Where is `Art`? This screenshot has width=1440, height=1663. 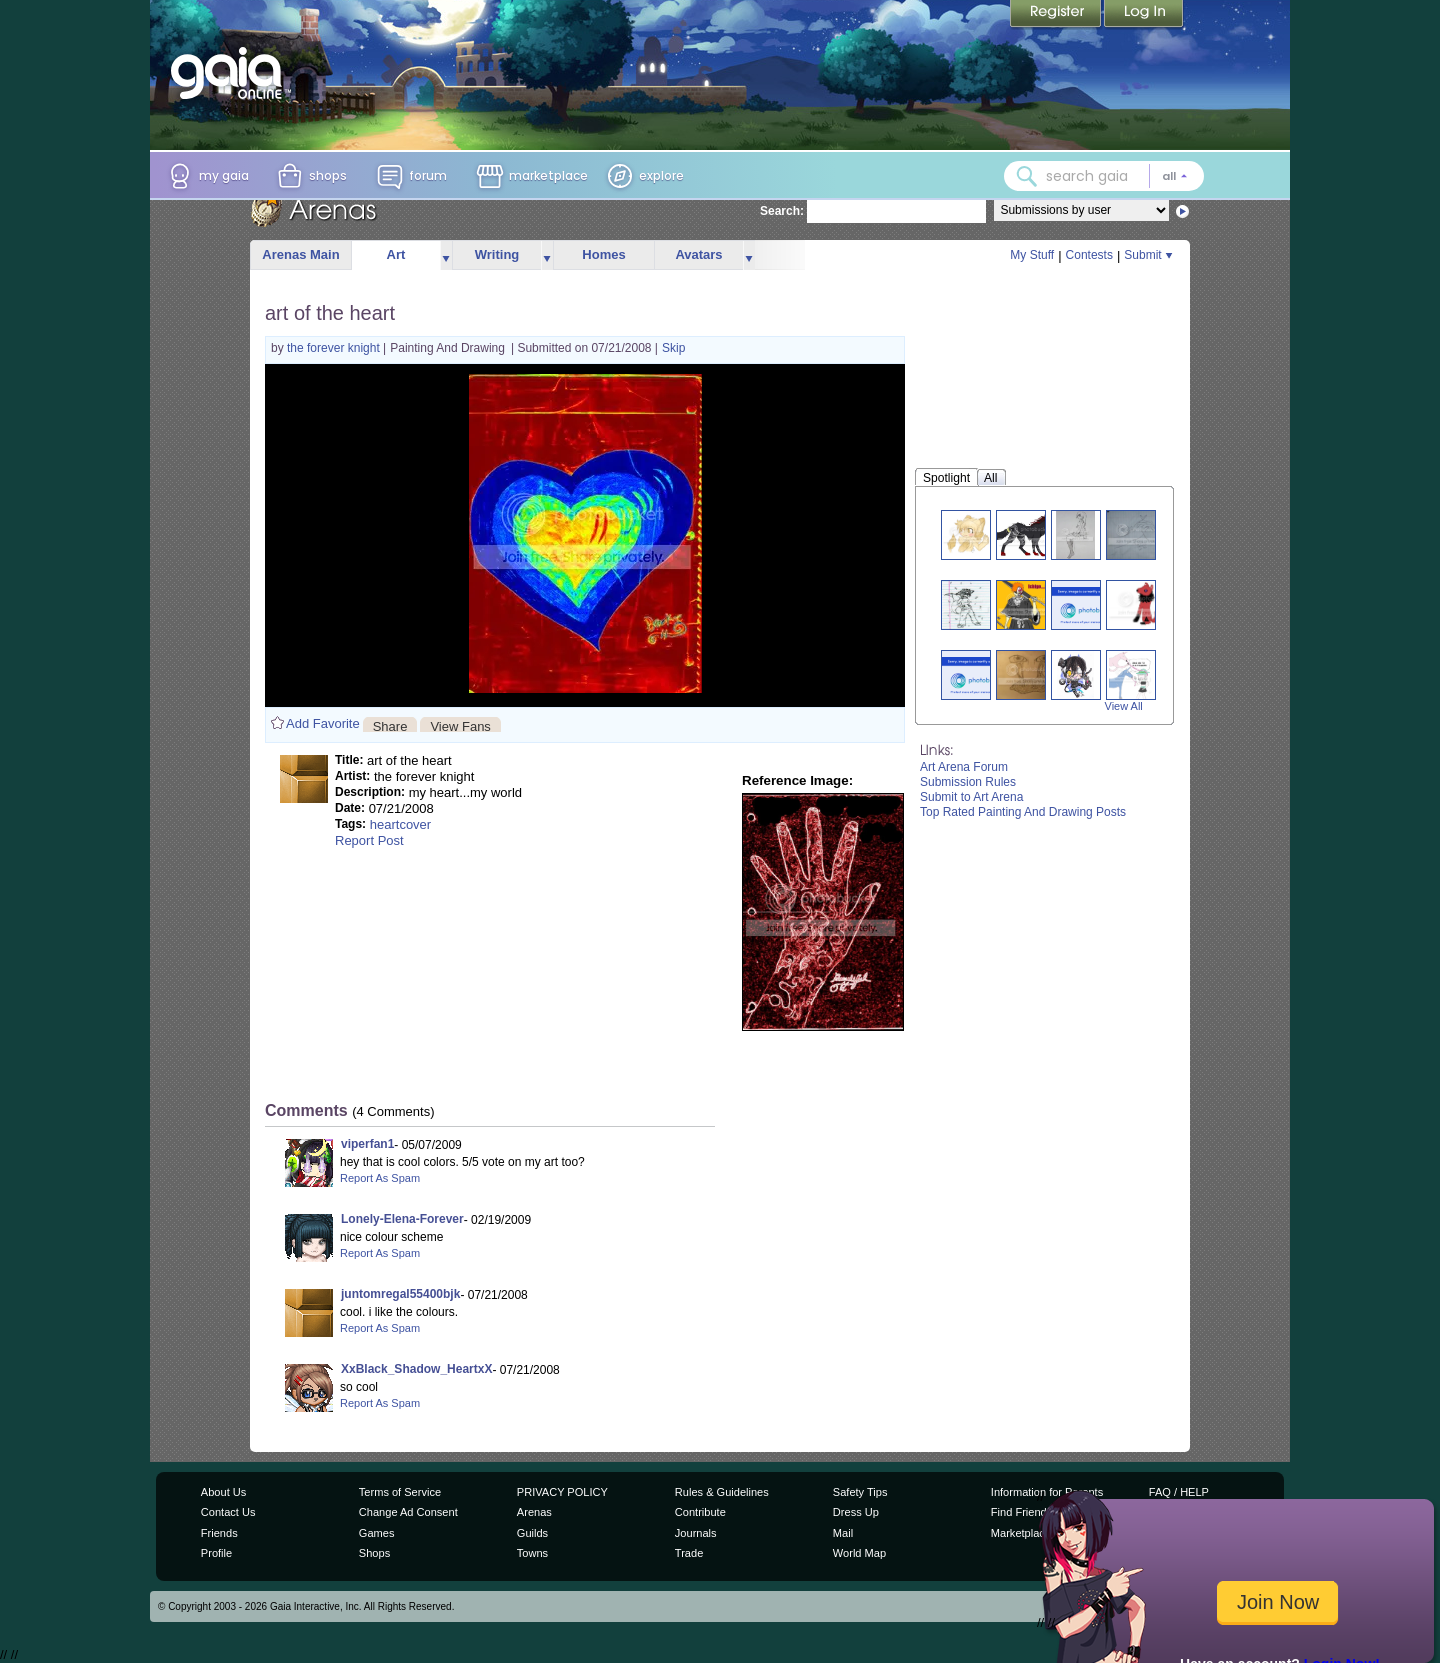 Art is located at coordinates (396, 254).